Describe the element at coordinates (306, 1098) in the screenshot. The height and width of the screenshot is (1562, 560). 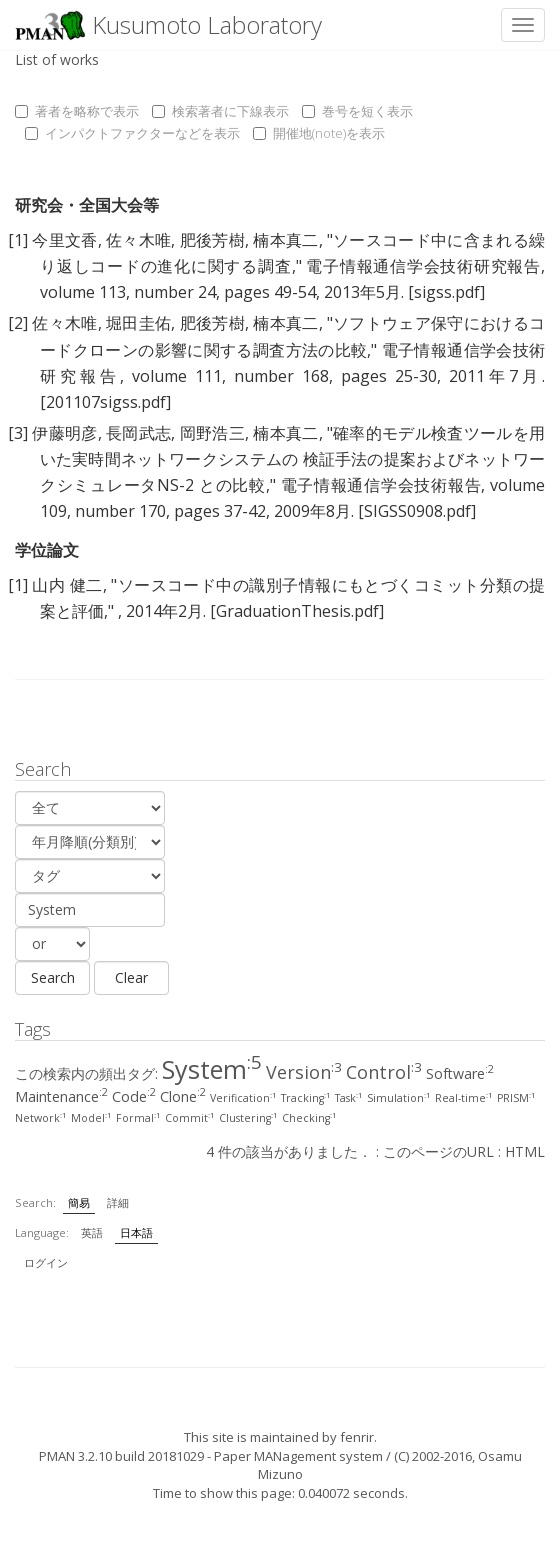
I see `Tracking` at that location.